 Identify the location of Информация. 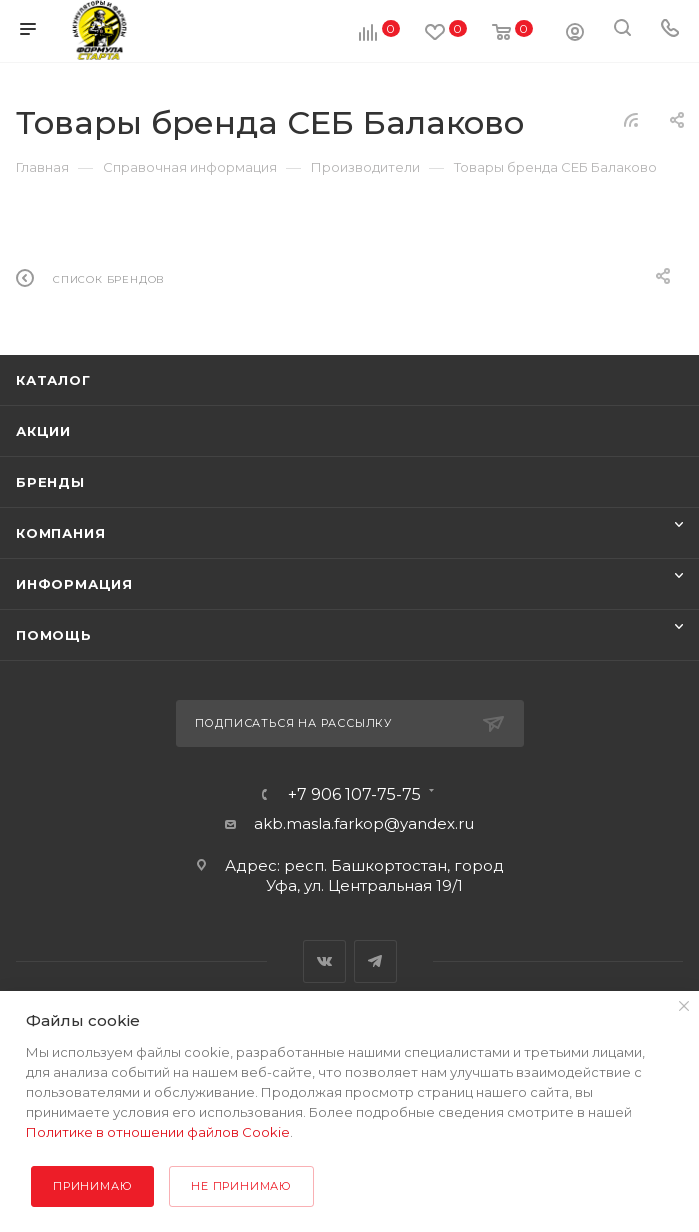
(74, 584).